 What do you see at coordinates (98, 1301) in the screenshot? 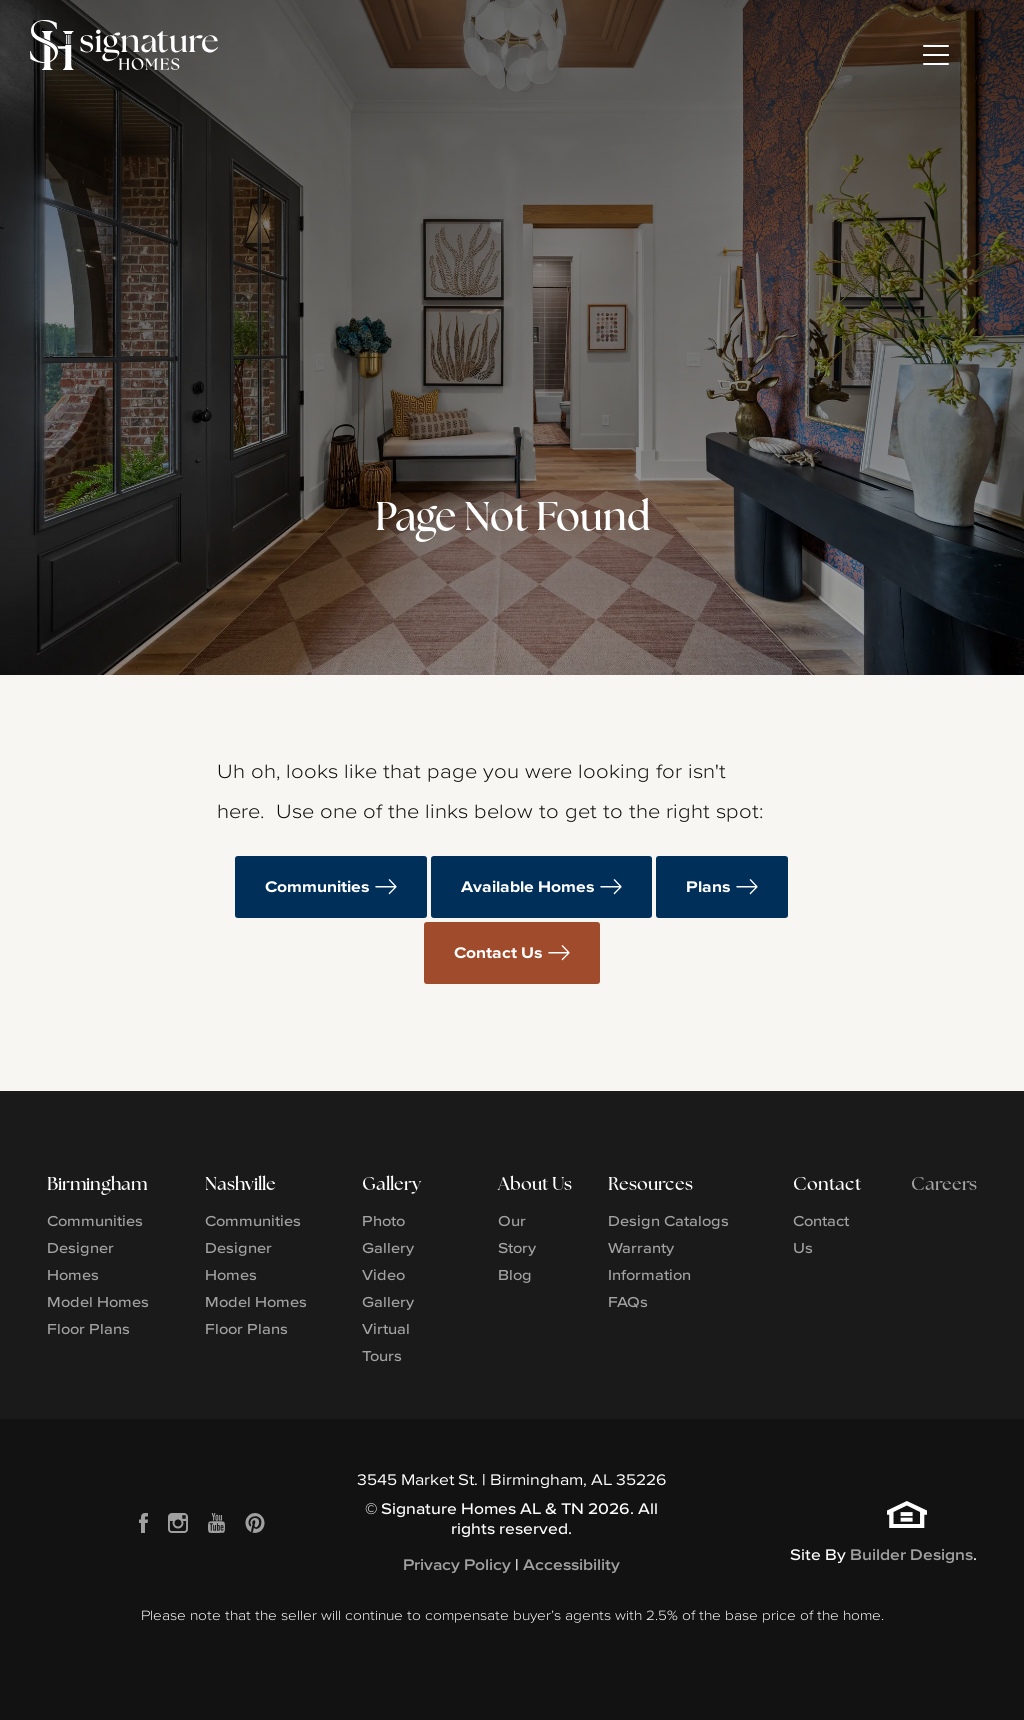
I see `Model Homes` at bounding box center [98, 1301].